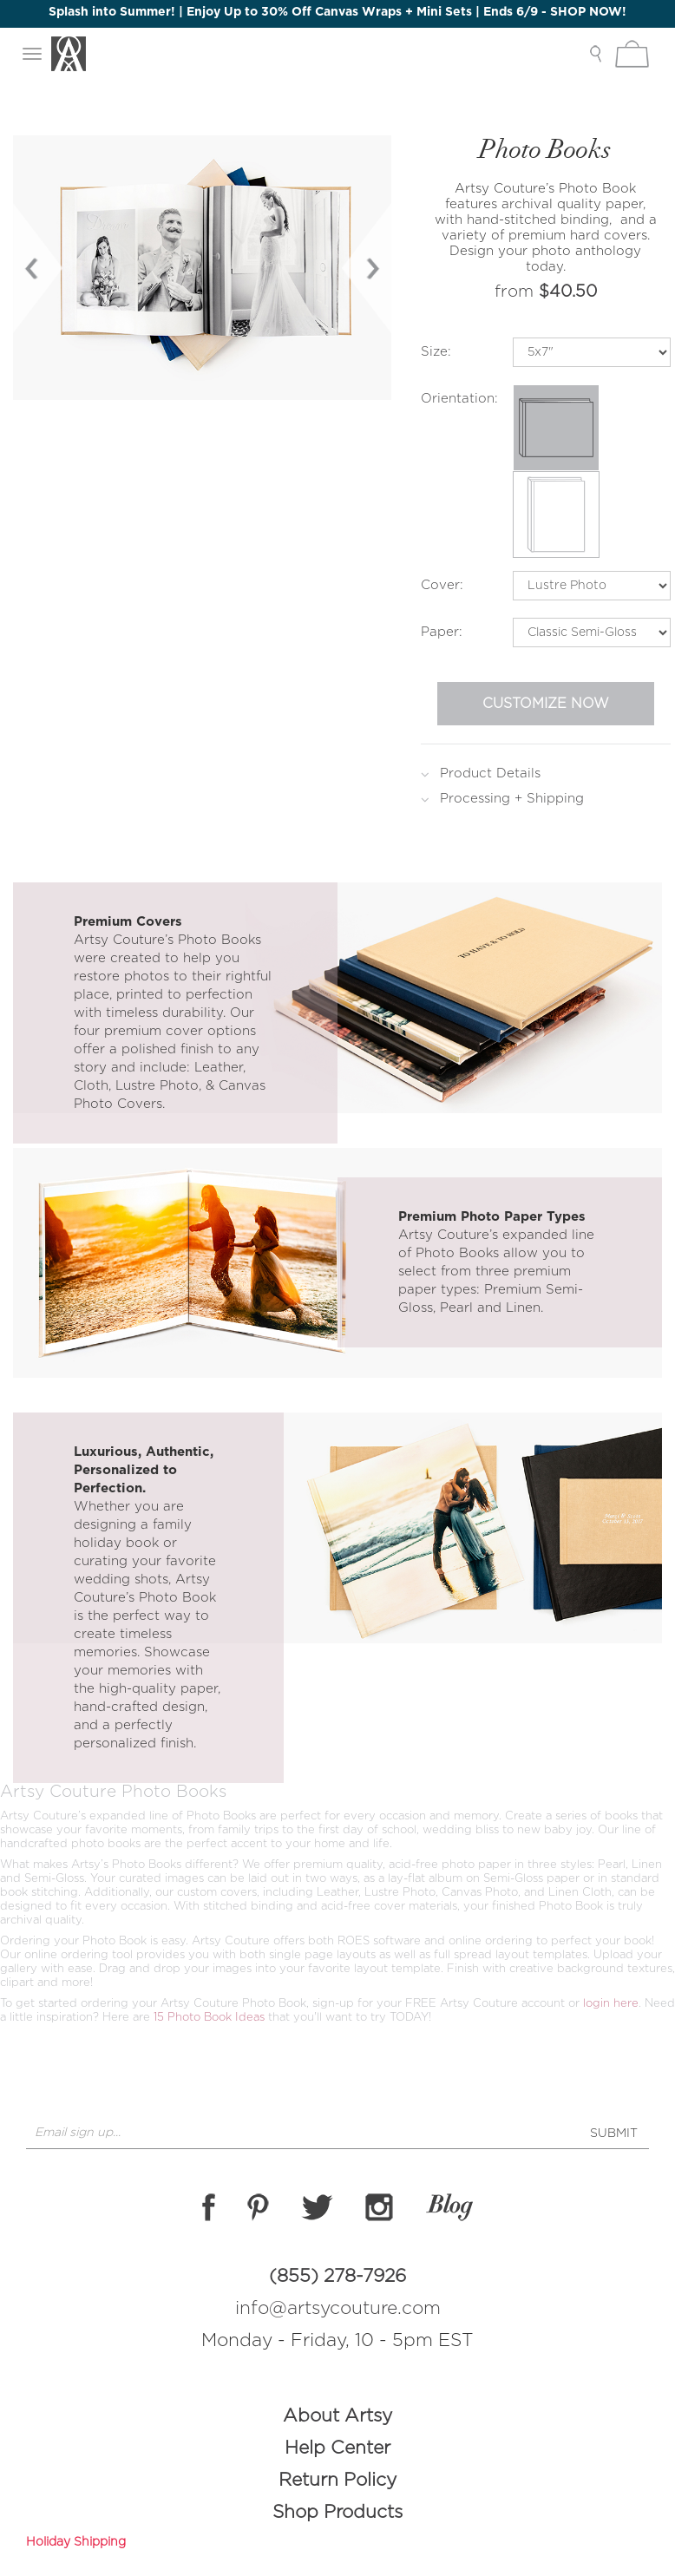 This screenshot has height=2576, width=675. Describe the element at coordinates (436, 351) in the screenshot. I see `Size:` at that location.